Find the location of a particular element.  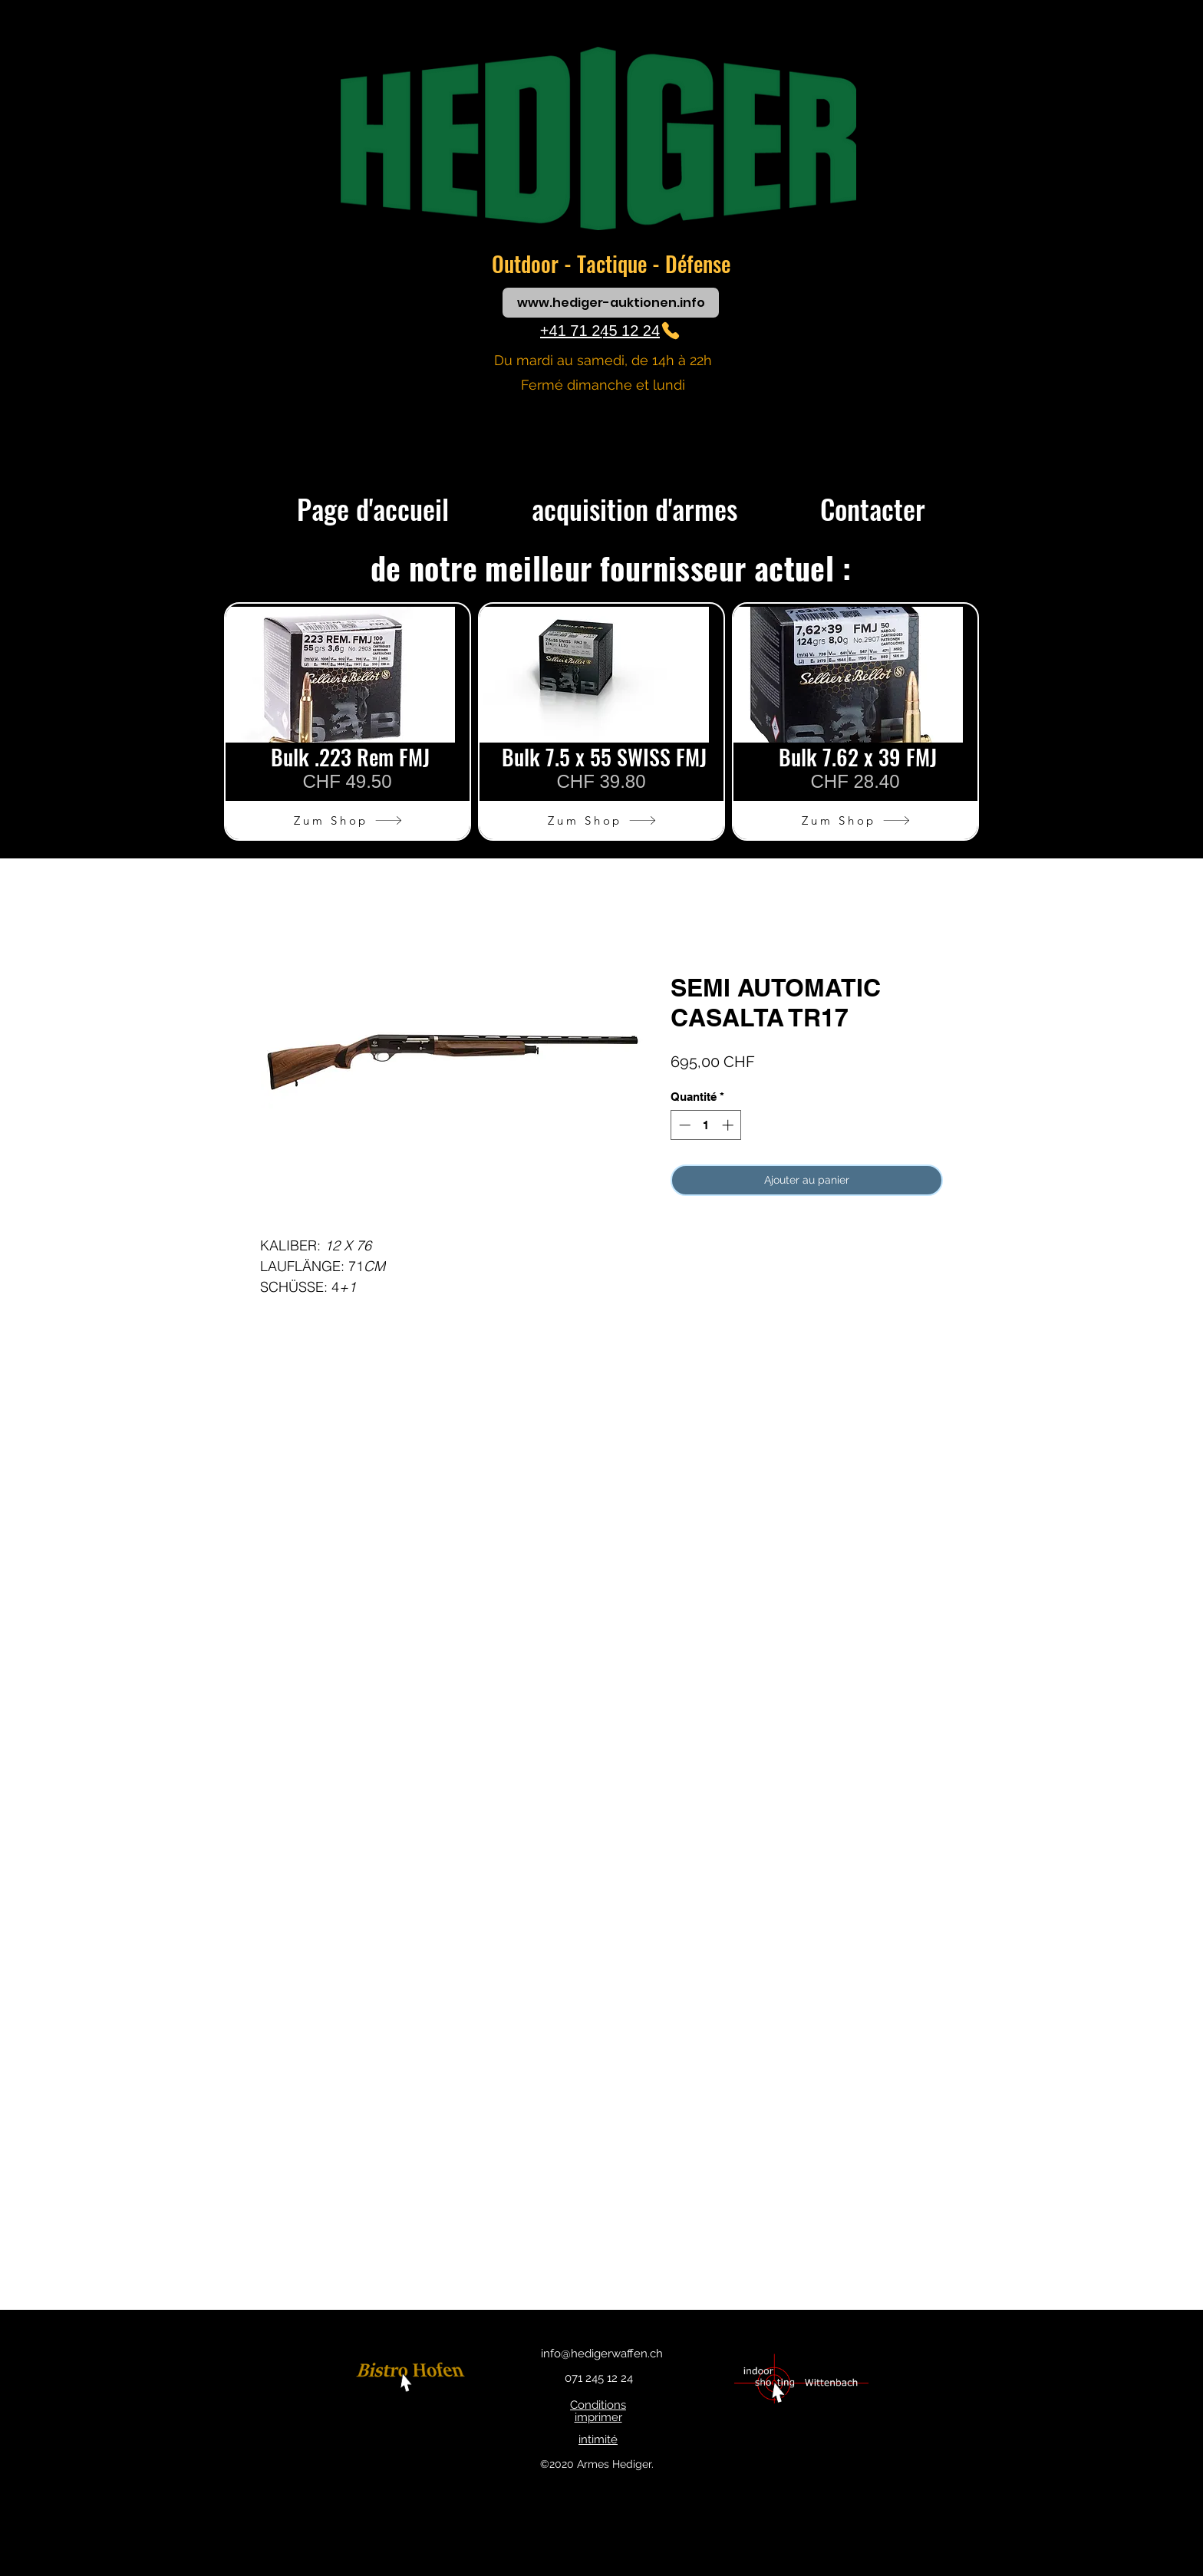

[Zum Shop] is located at coordinates (348, 820).